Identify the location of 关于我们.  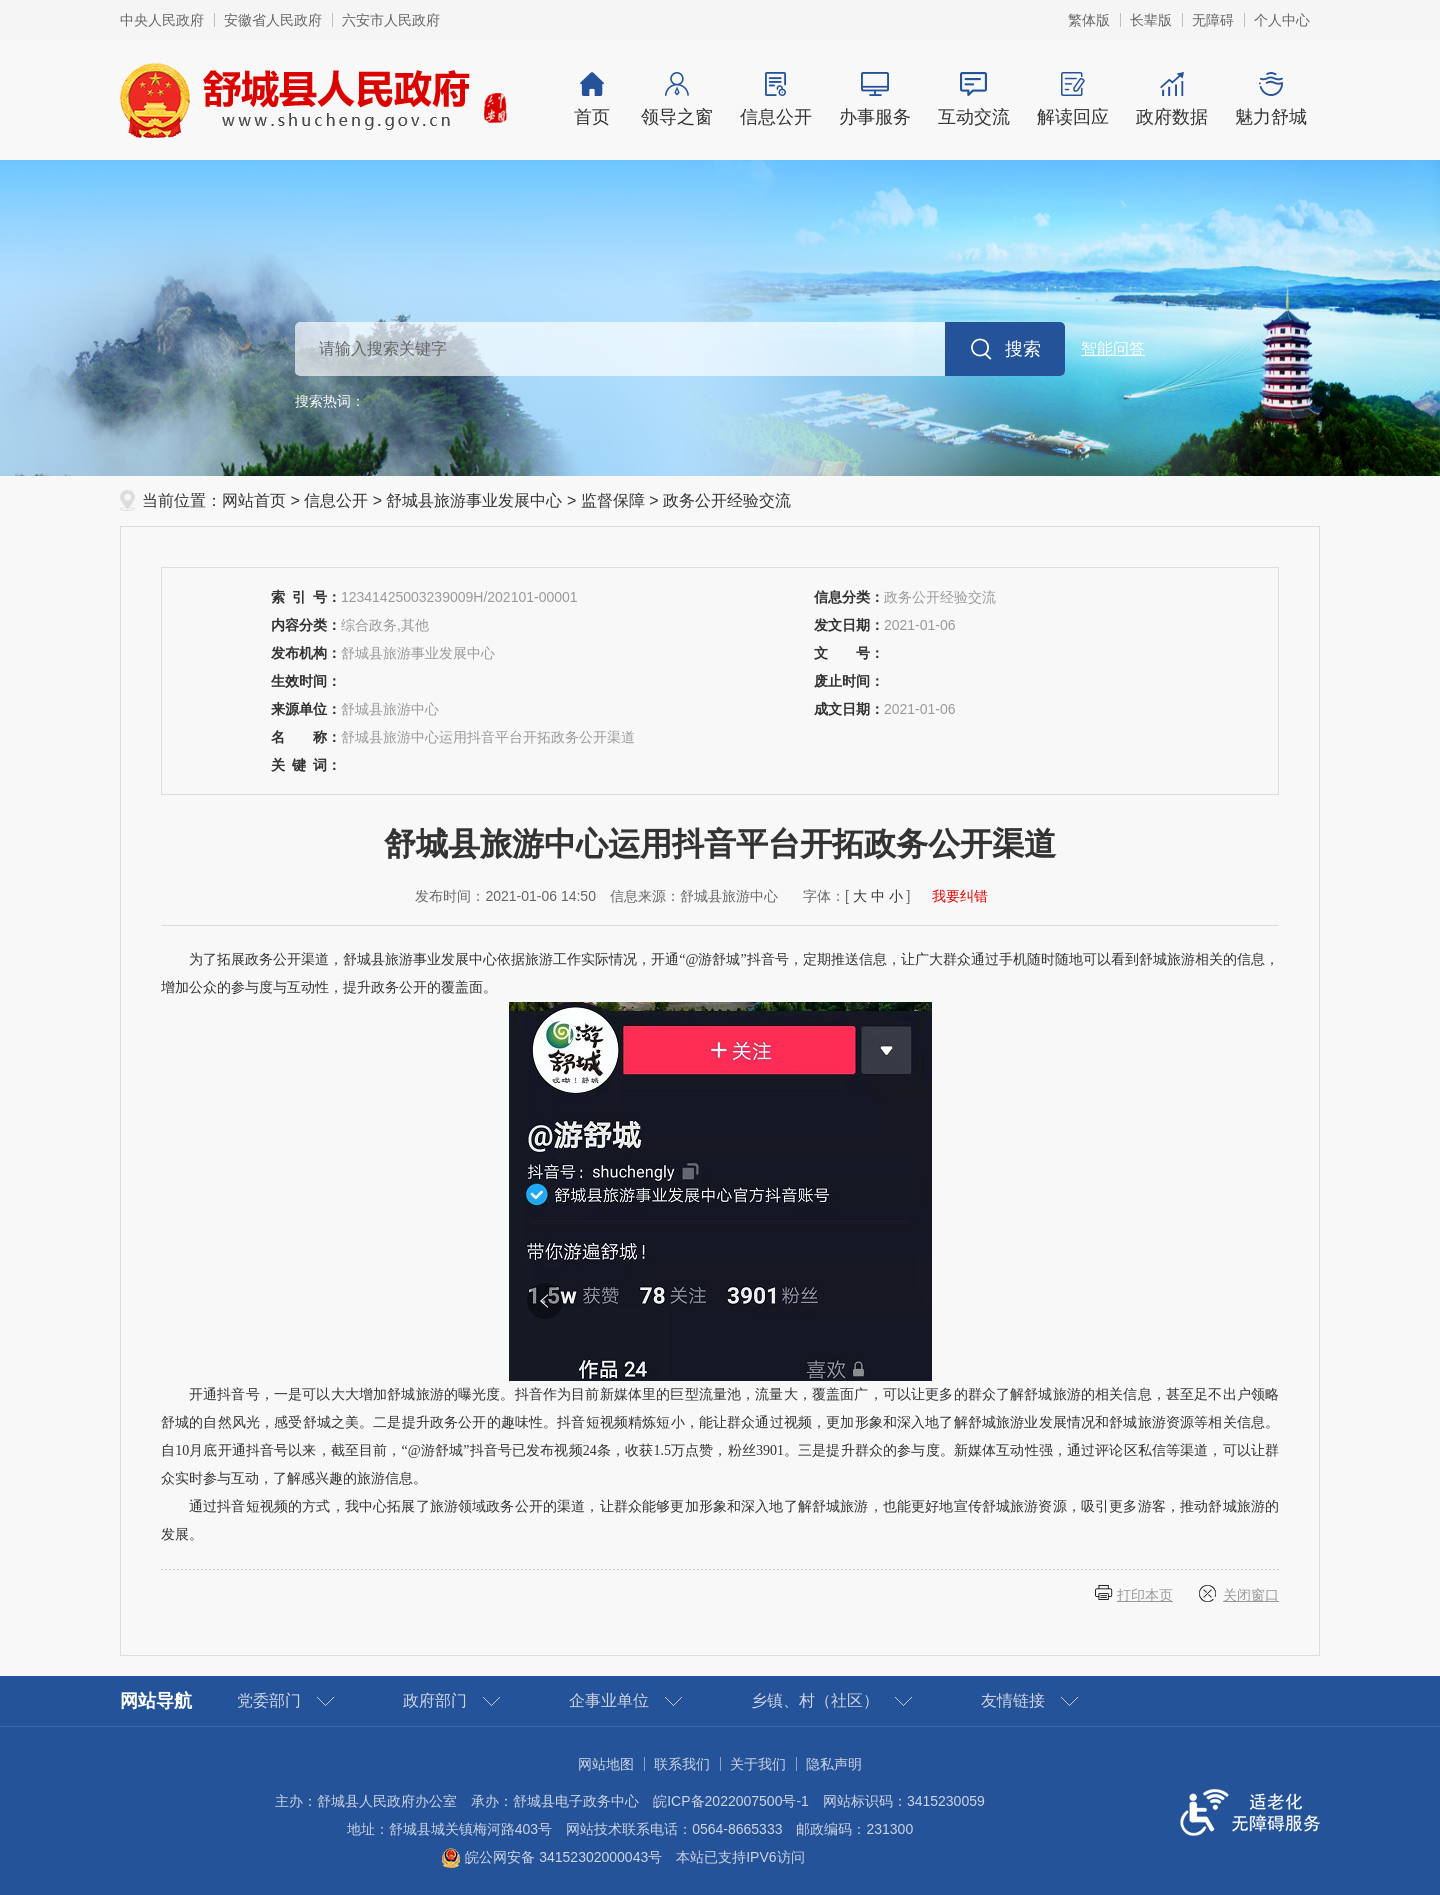
(758, 1764).